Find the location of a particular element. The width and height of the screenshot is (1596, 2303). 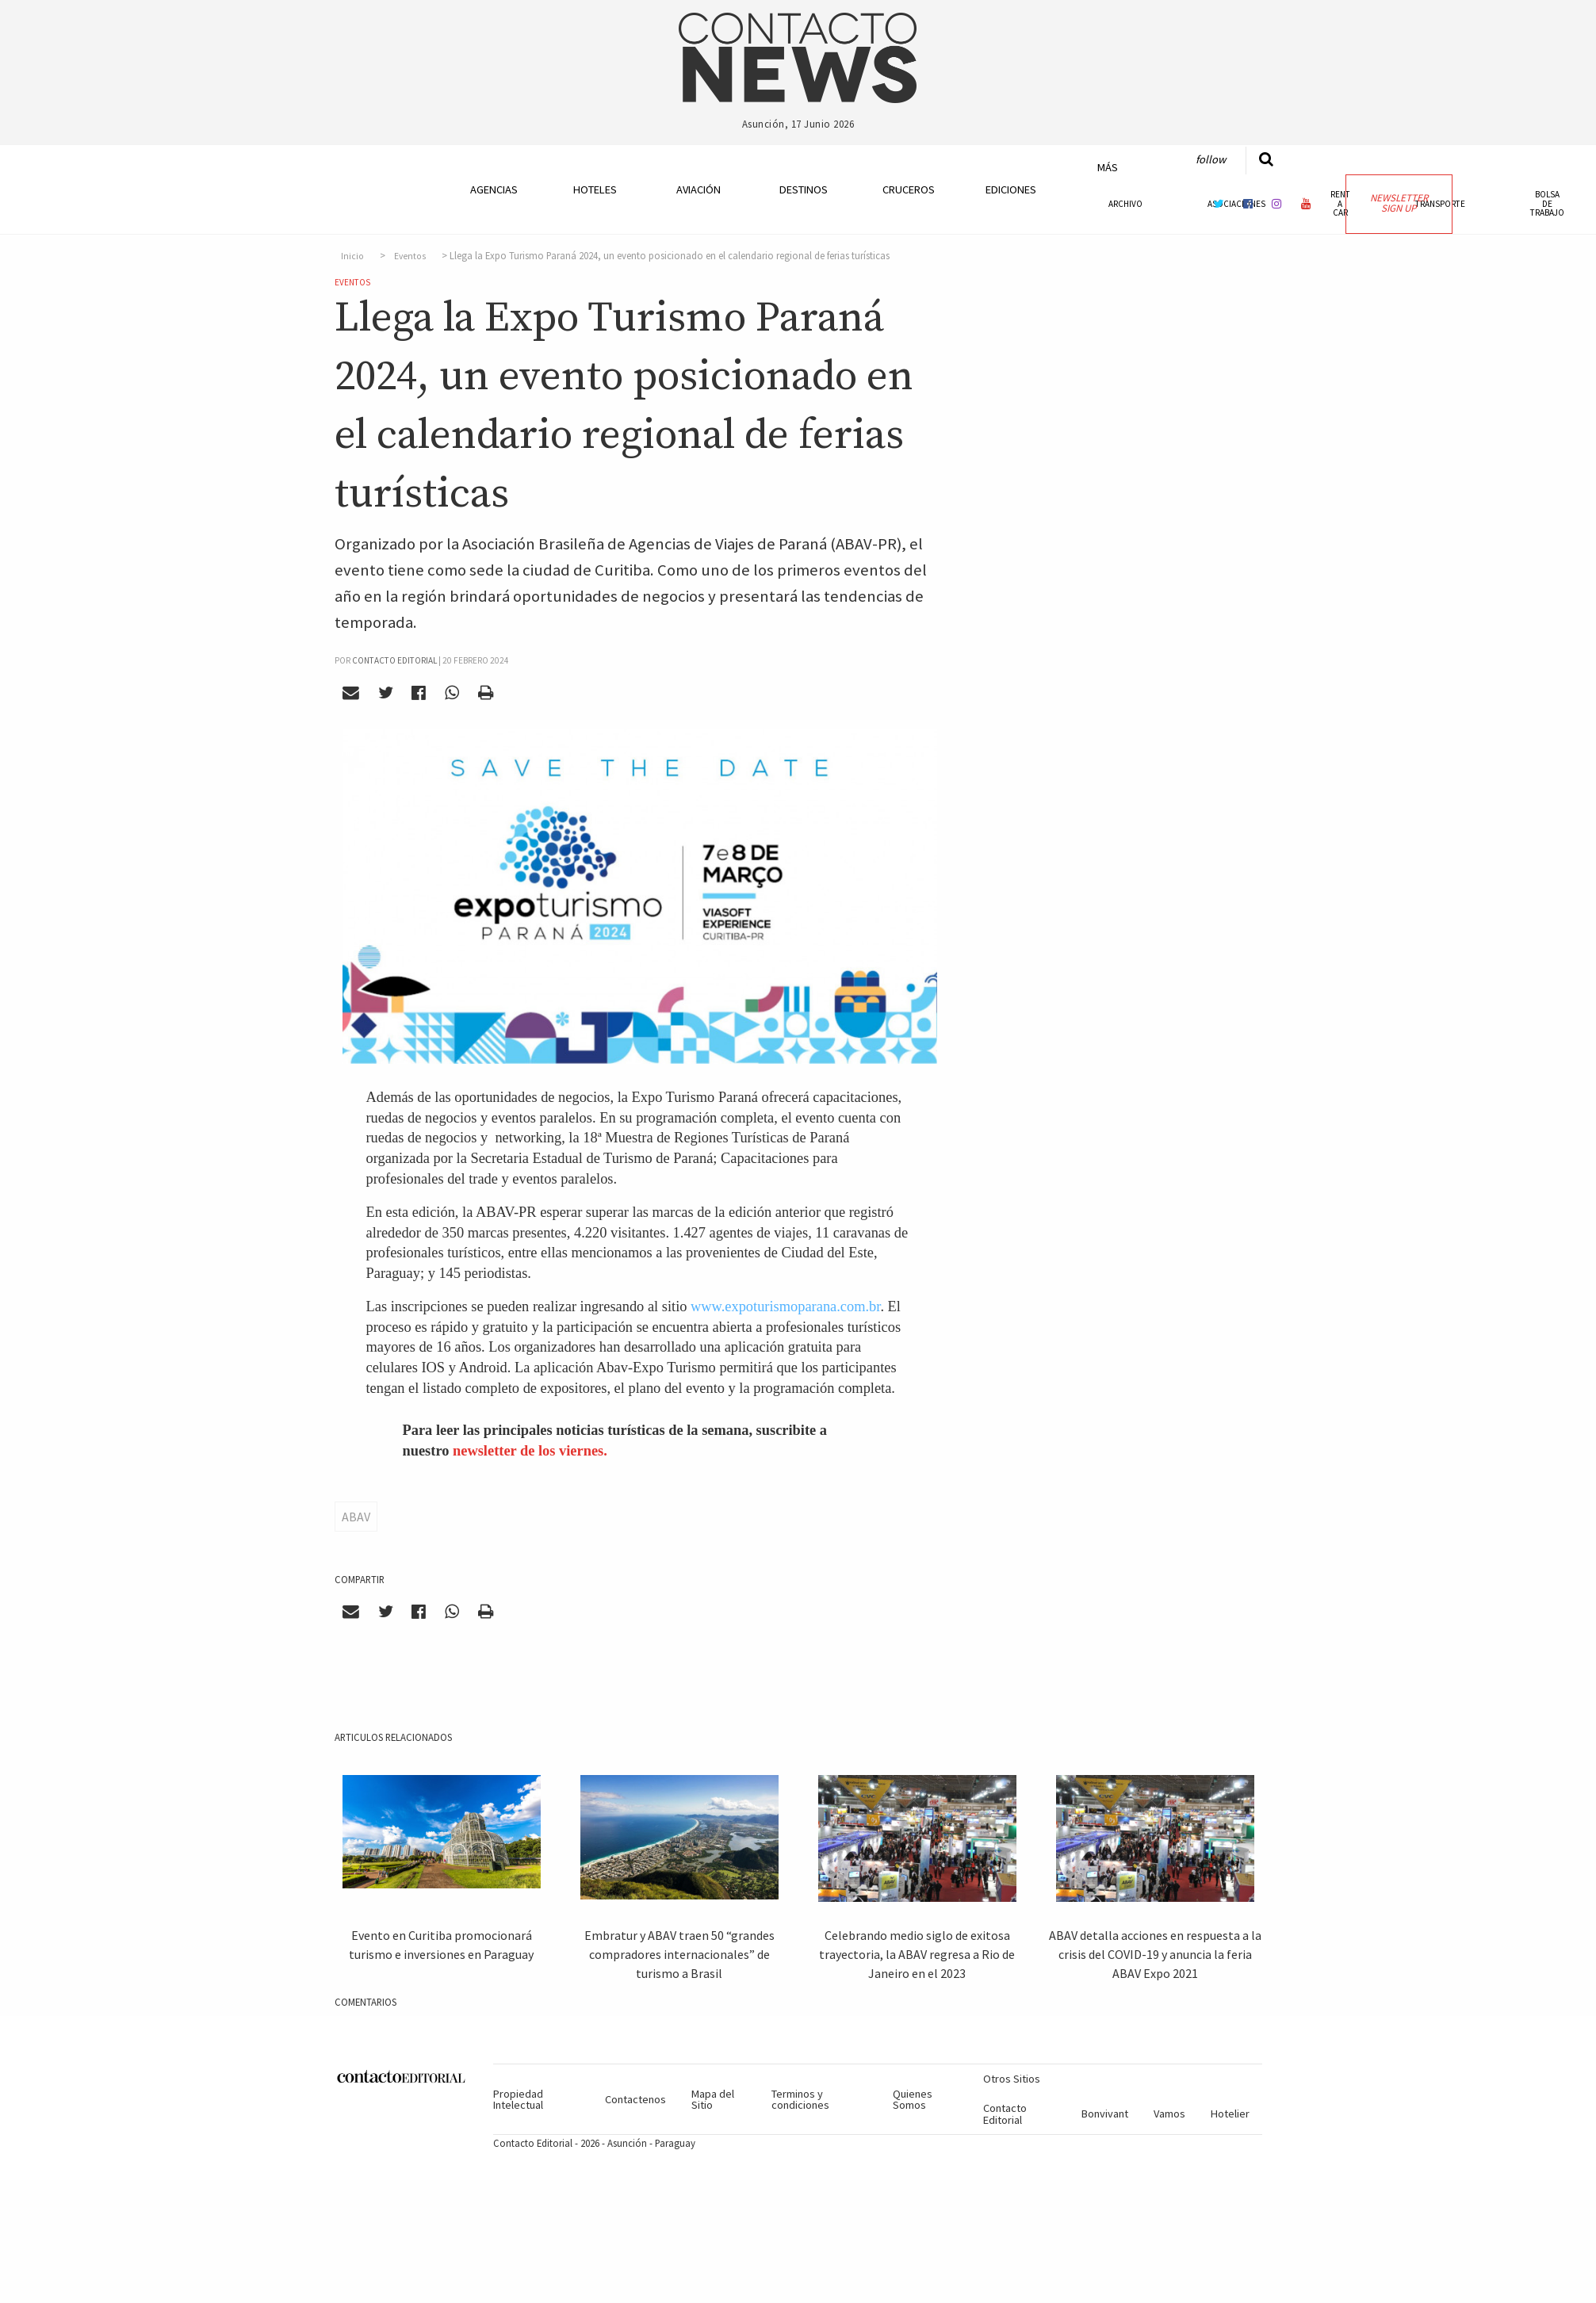

Hotelier is located at coordinates (1230, 2113).